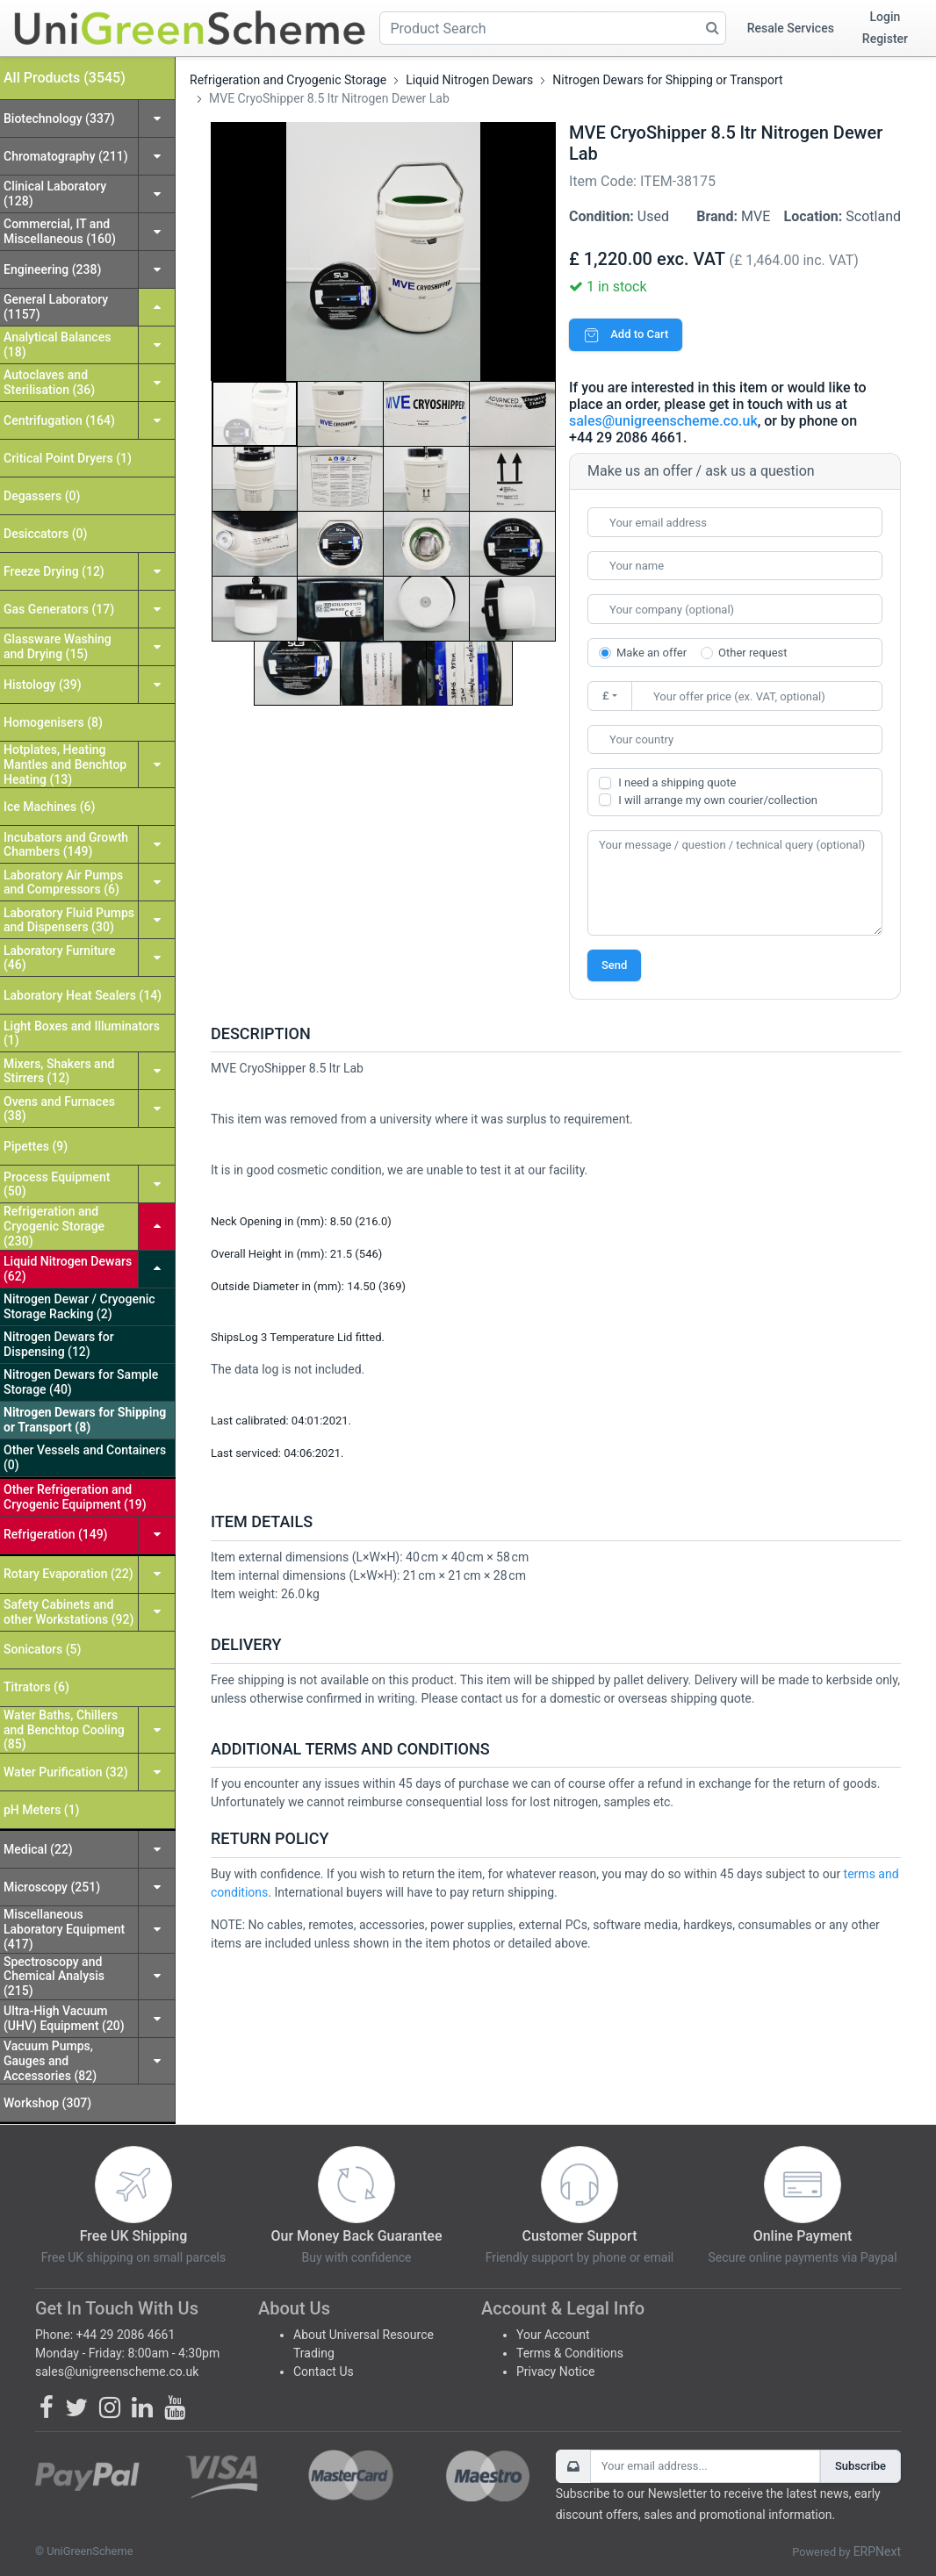 This screenshot has height=2576, width=936. Describe the element at coordinates (677, 782) in the screenshot. I see `I need a shipping quote` at that location.